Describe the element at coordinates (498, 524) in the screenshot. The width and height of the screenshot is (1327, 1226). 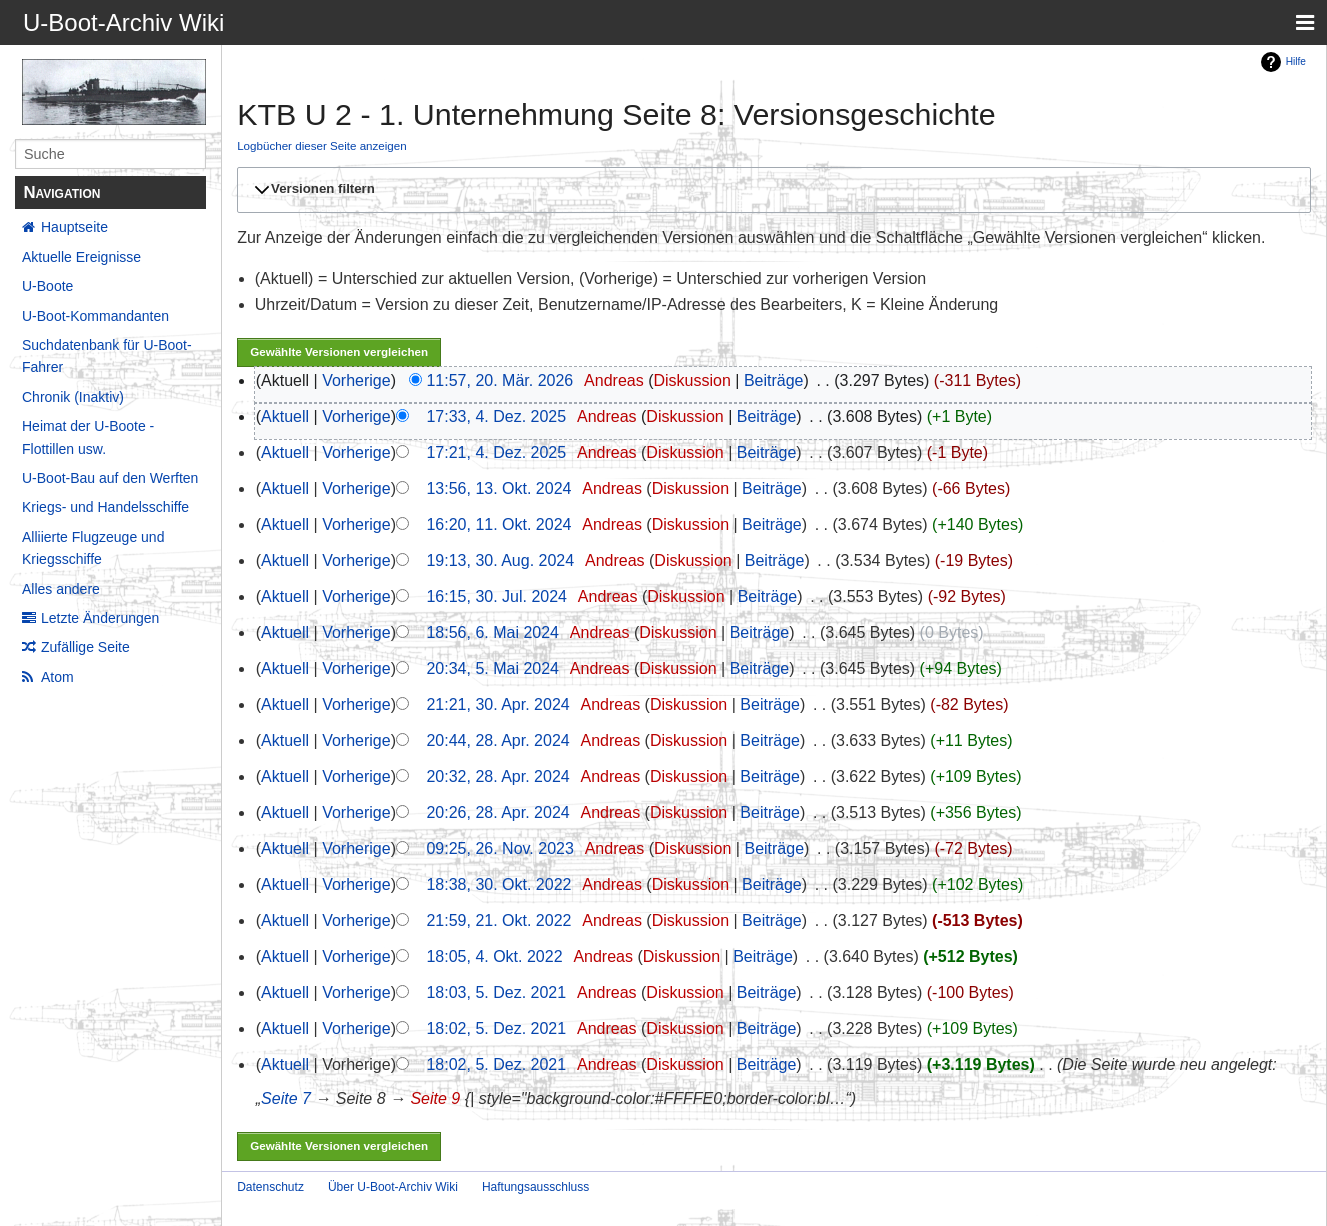
I see `16:20, 11. Okt. 2024` at that location.